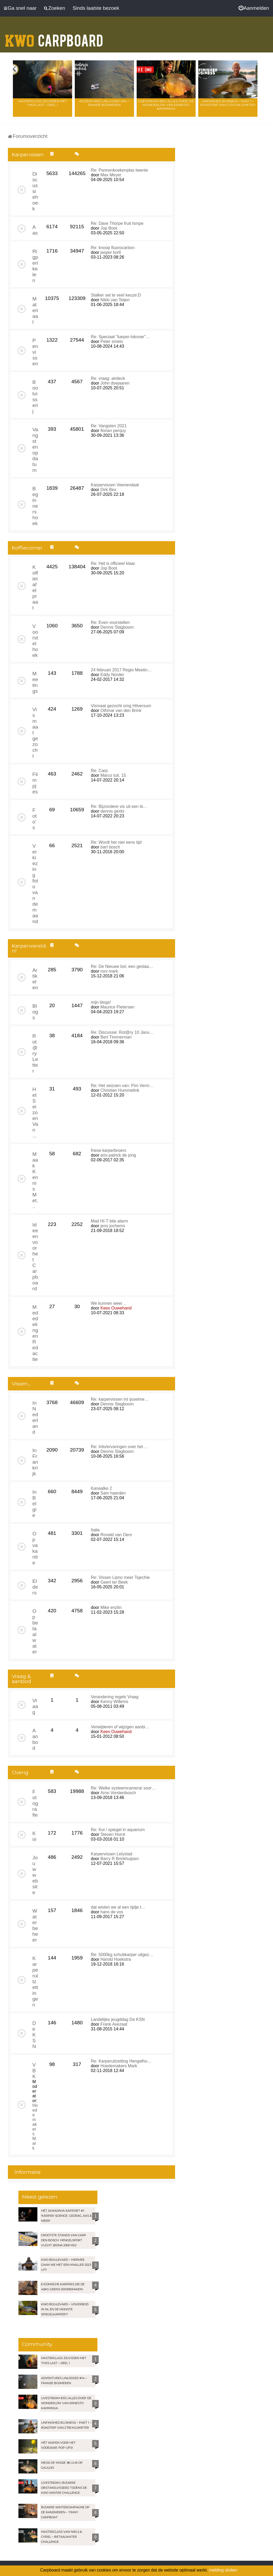 The width and height of the screenshot is (273, 2576). I want to click on Jouw website, so click(35, 1875).